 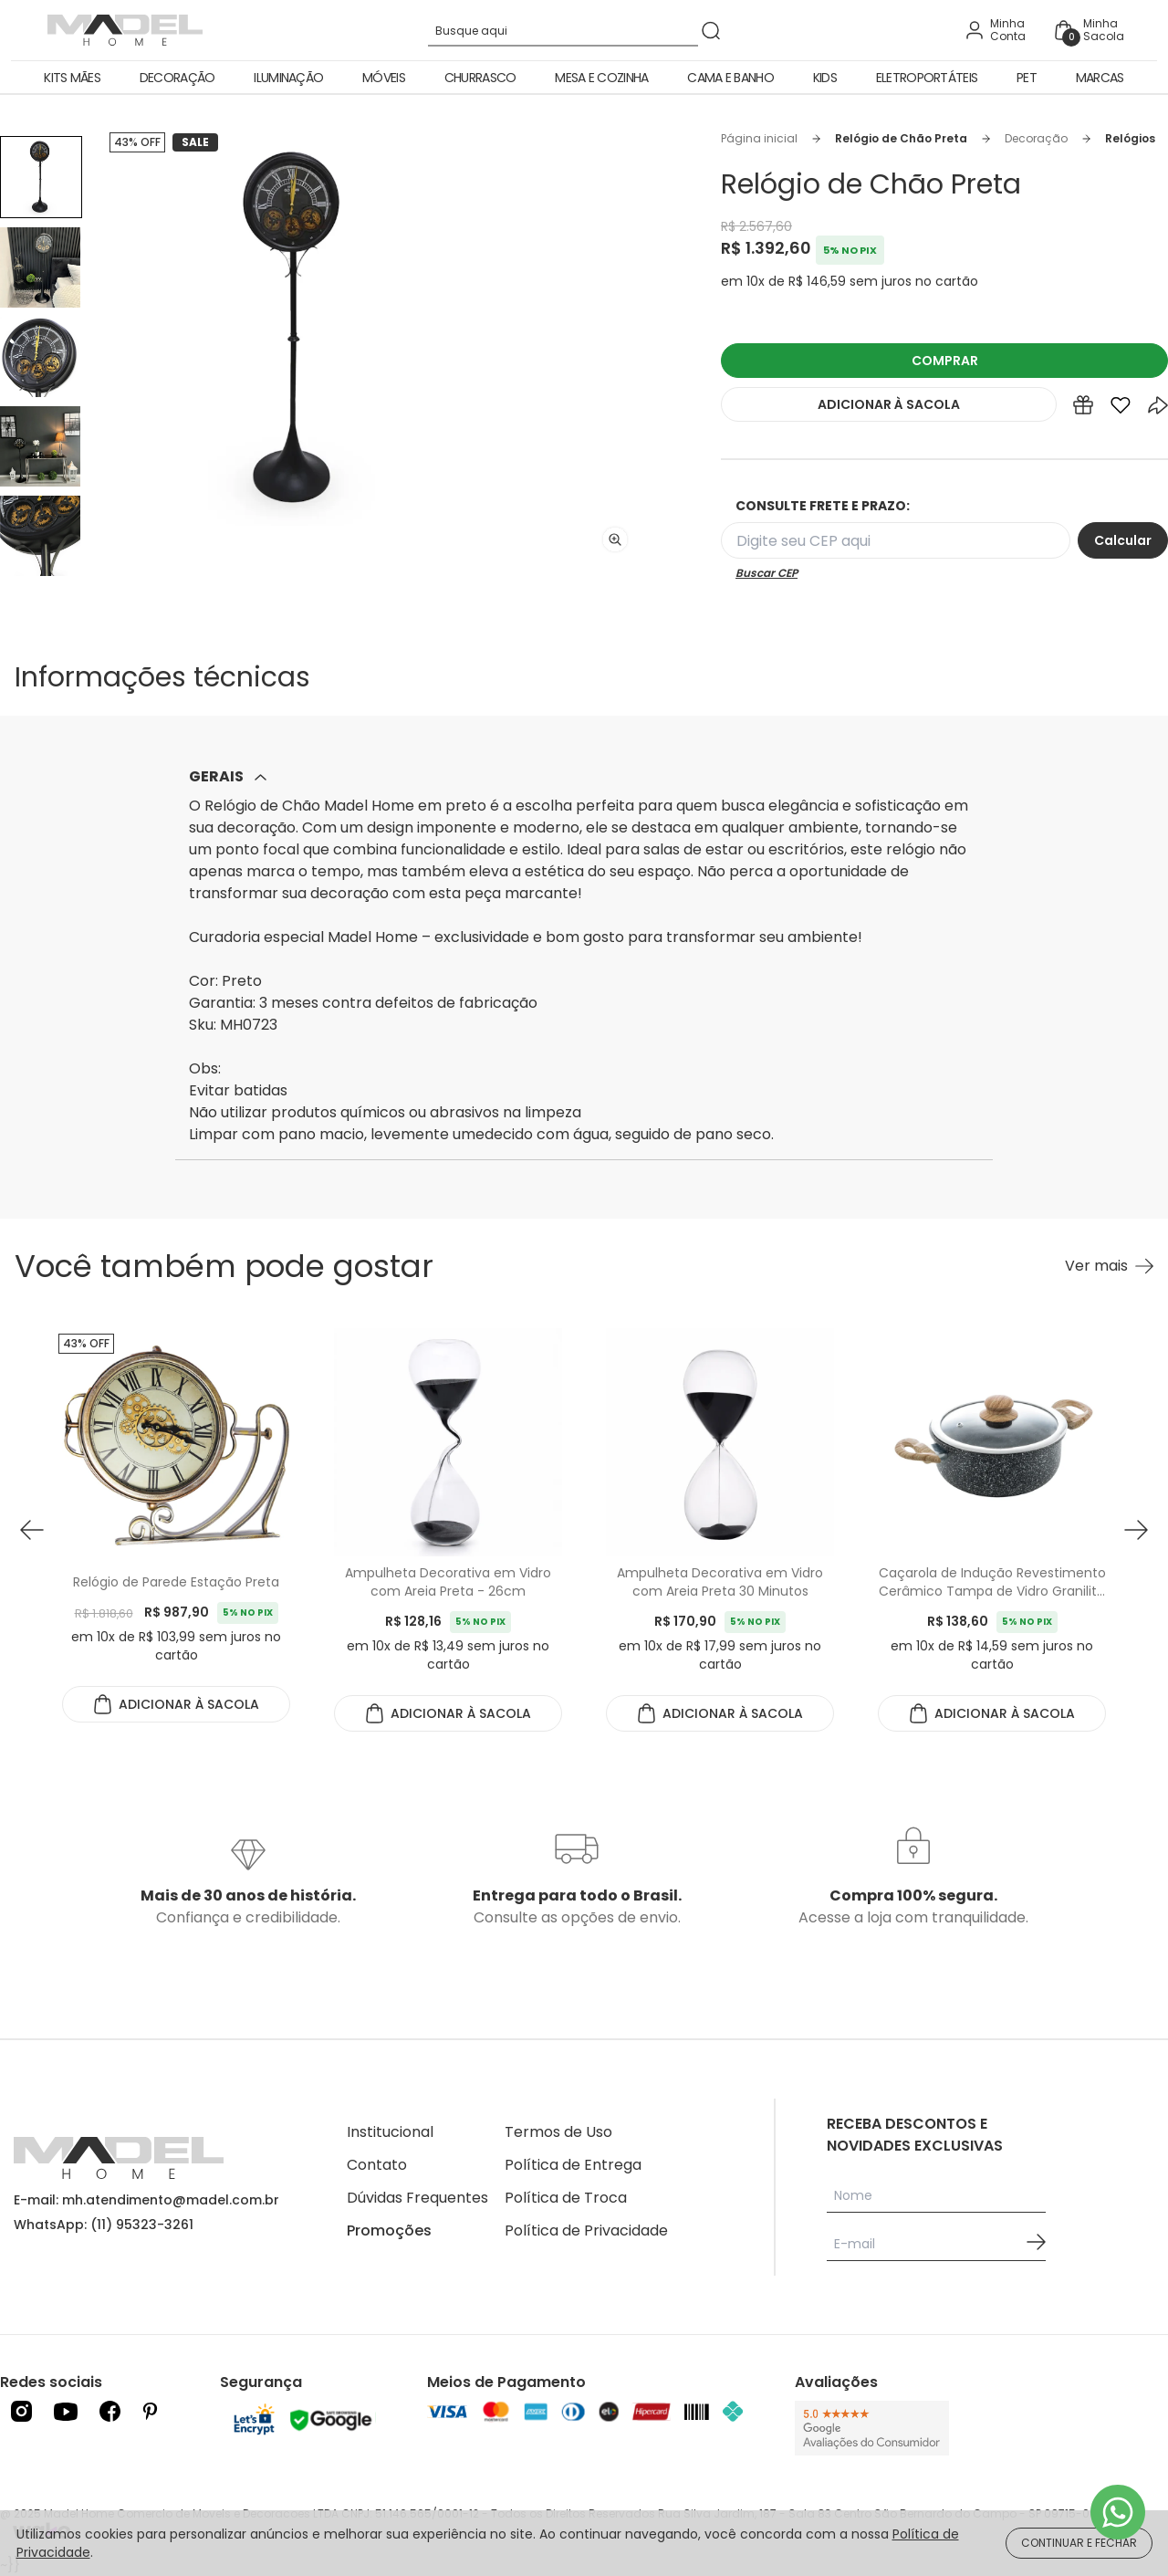 What do you see at coordinates (759, 138) in the screenshot?
I see `Página inicial` at bounding box center [759, 138].